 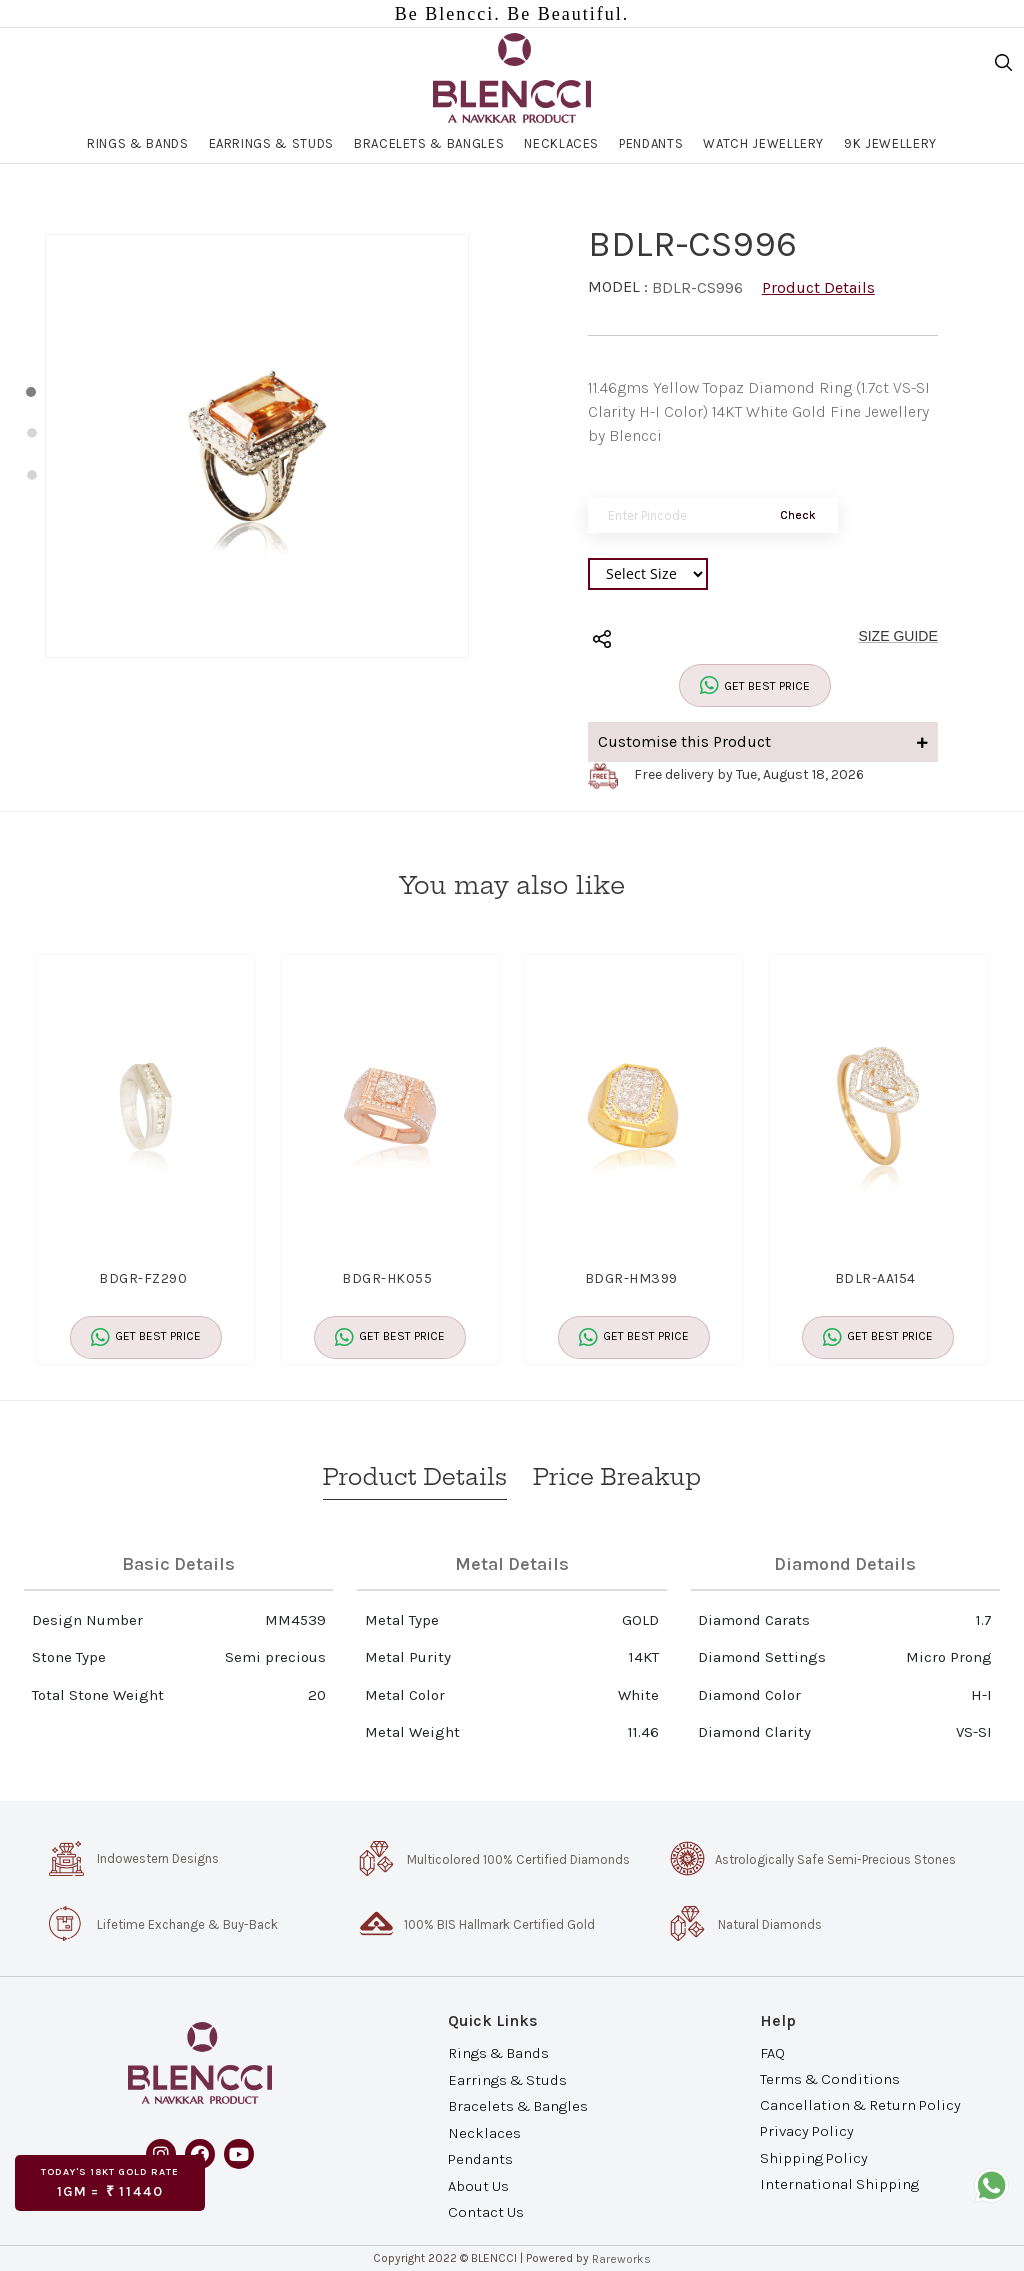 I want to click on Cancellation & Return Policy, so click(x=860, y=2105).